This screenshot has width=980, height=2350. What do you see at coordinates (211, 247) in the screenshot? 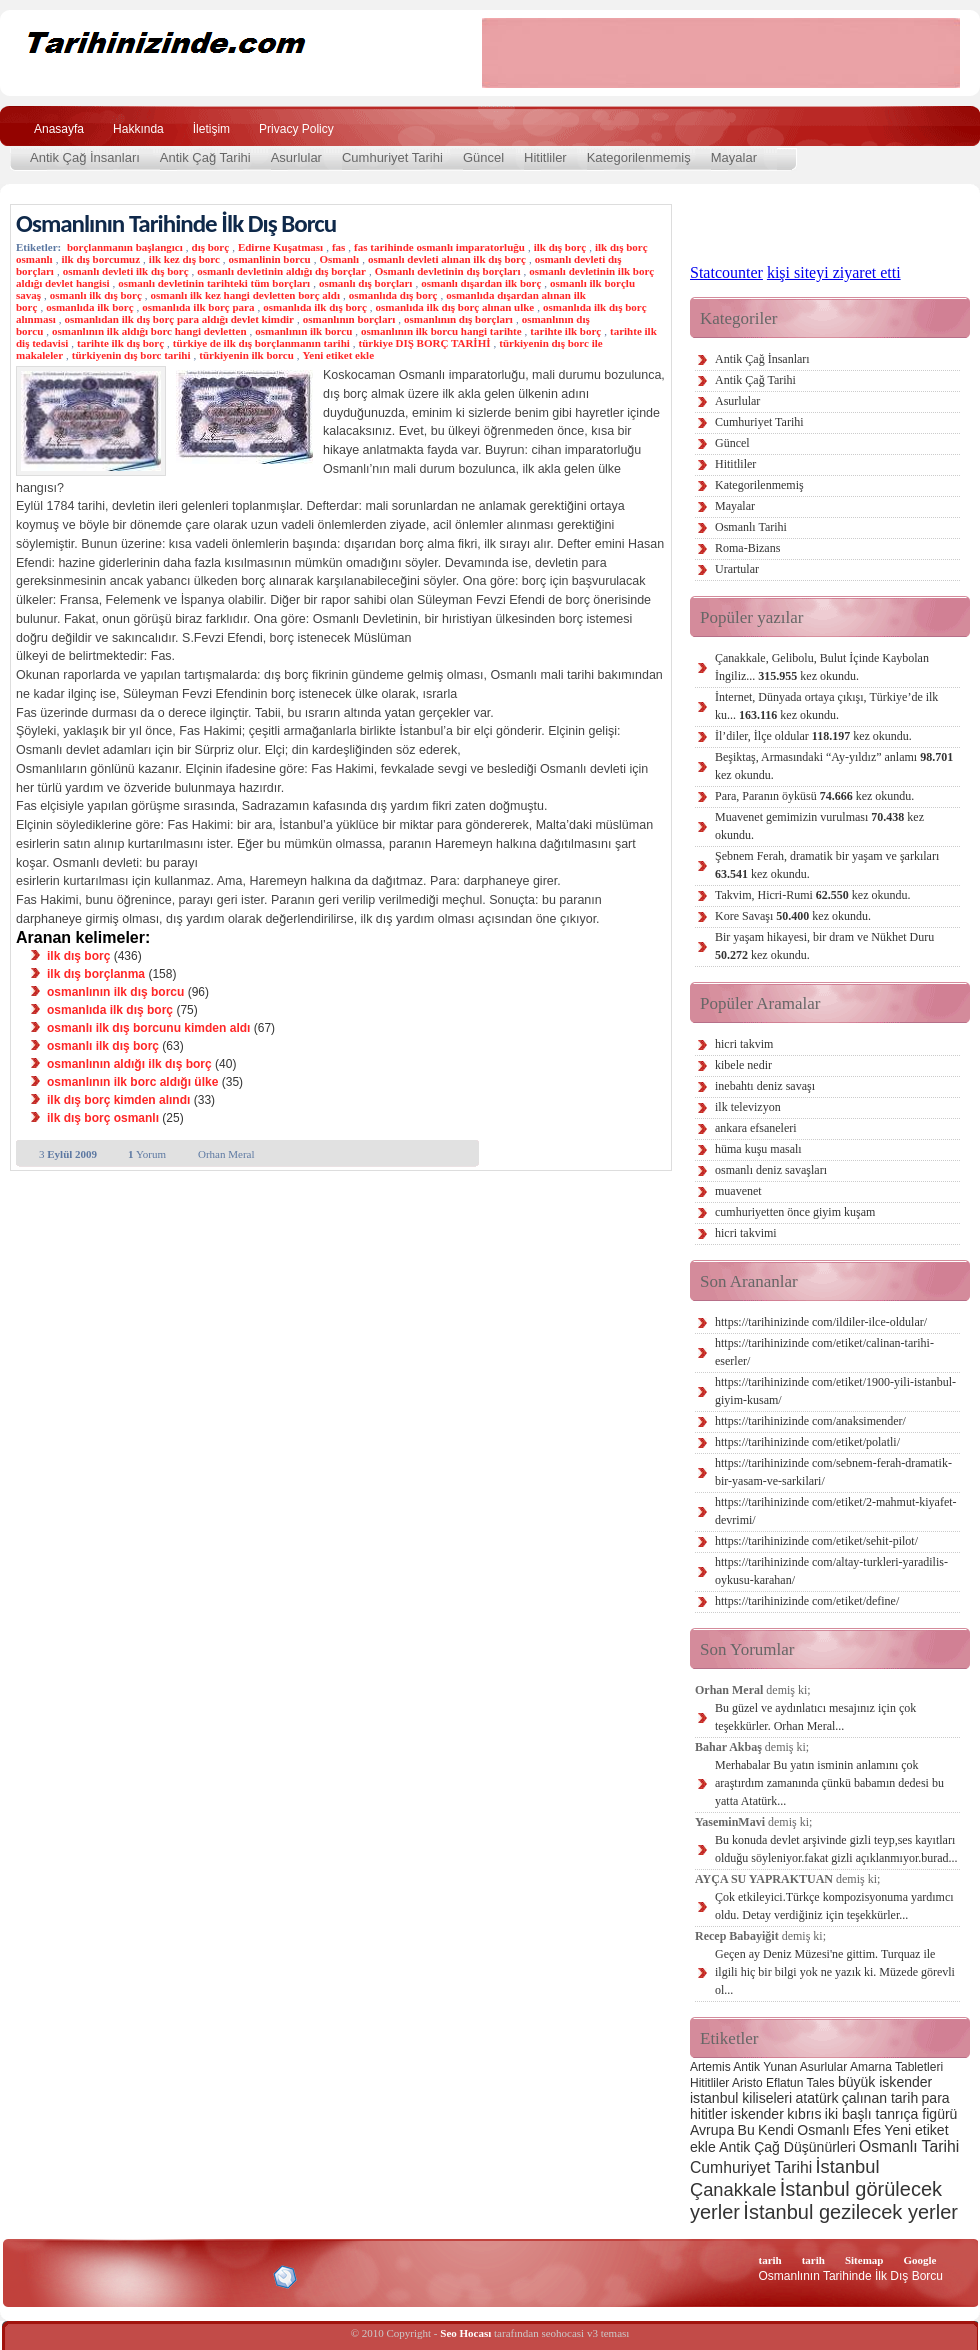
I see `dış borç` at bounding box center [211, 247].